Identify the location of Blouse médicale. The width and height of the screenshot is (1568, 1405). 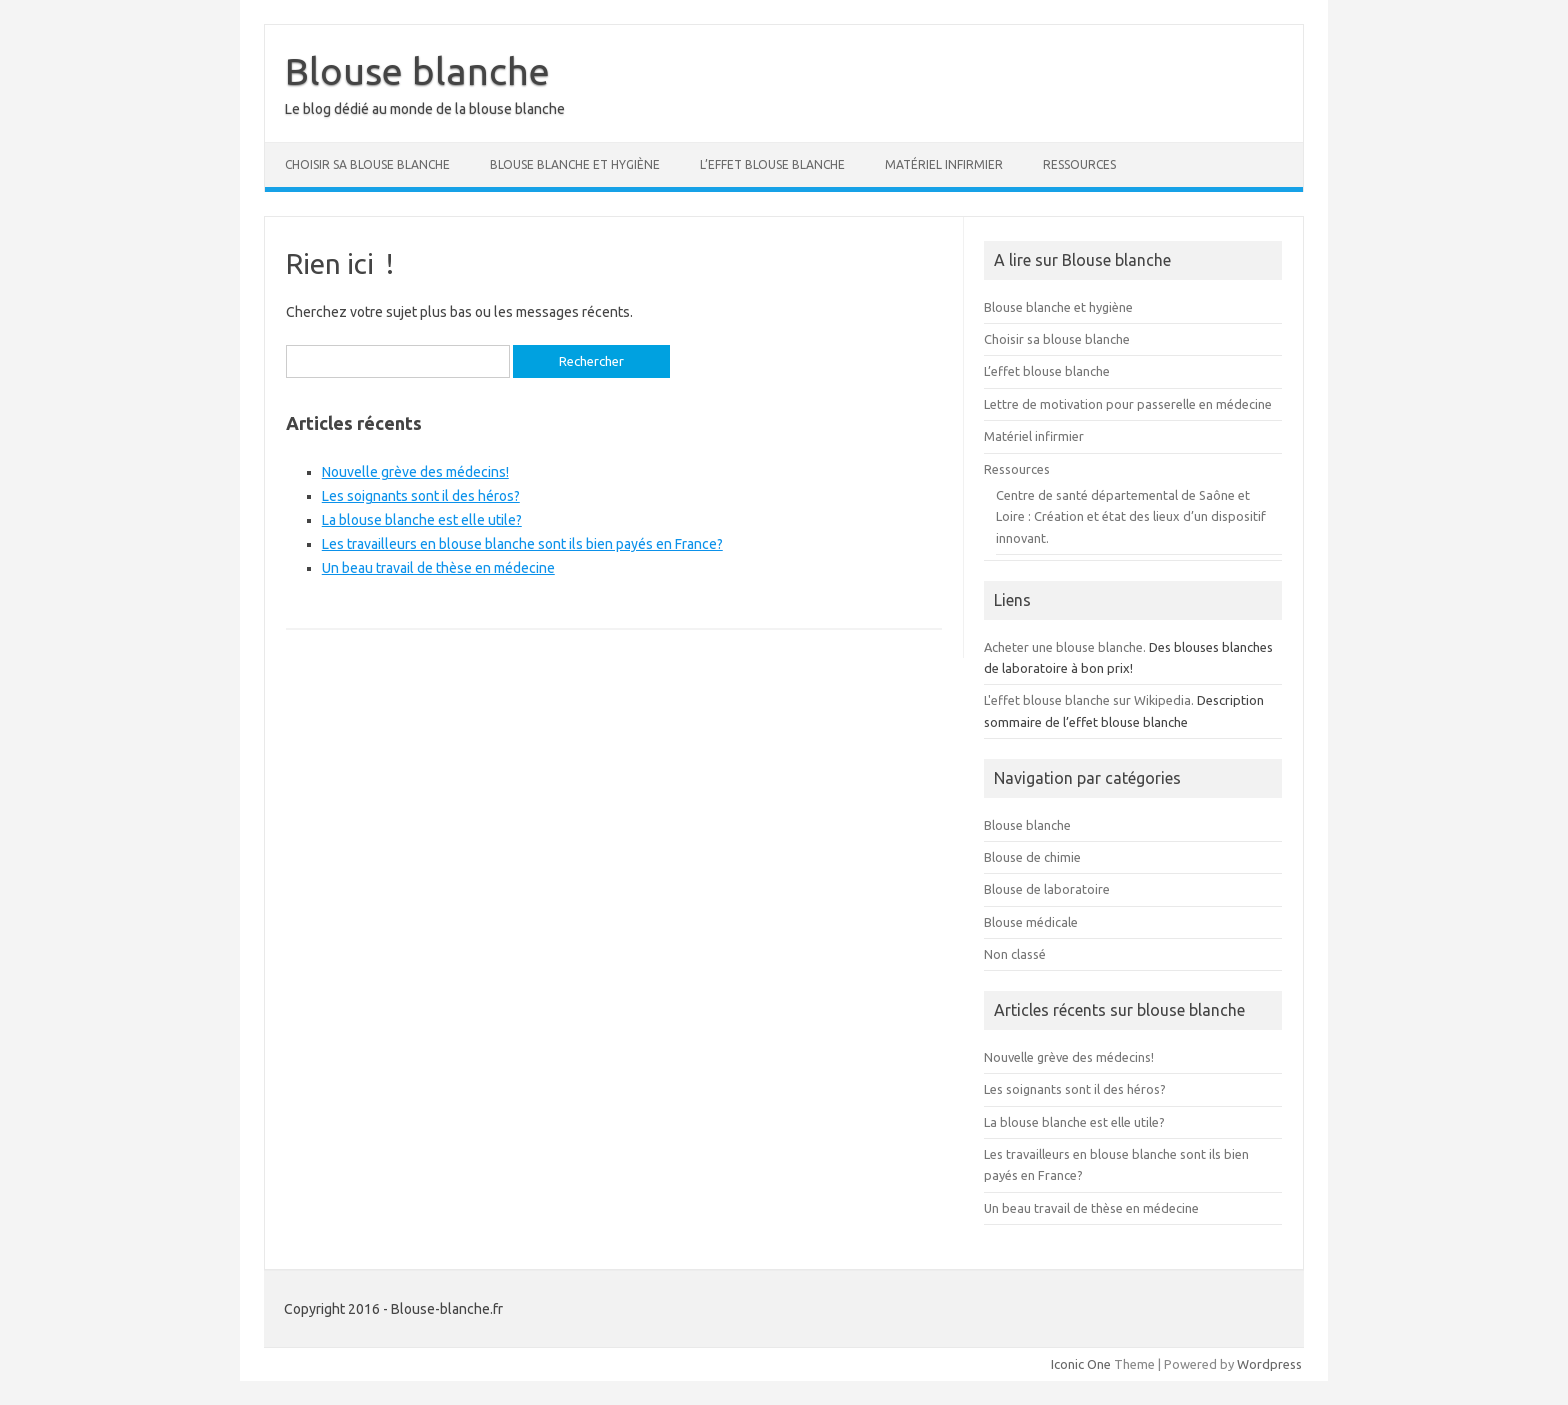
(1031, 922).